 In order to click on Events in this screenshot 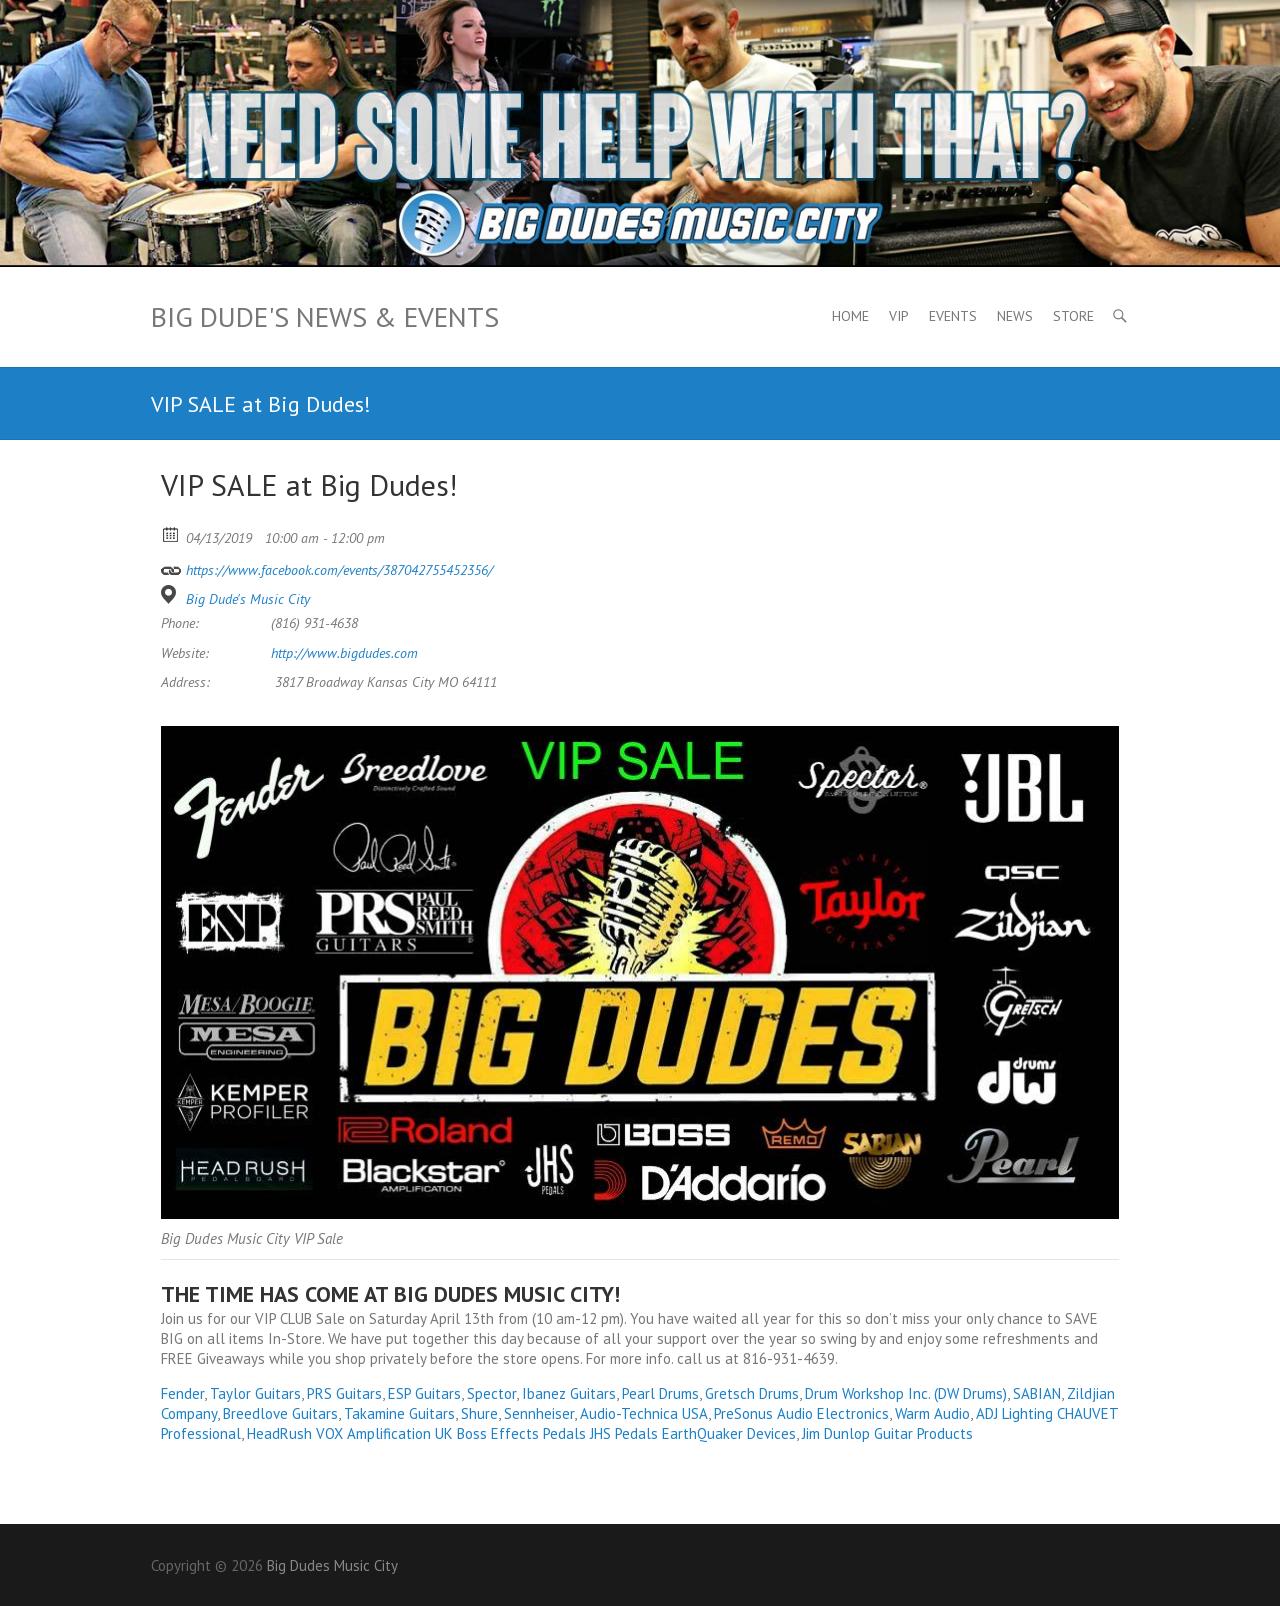, I will do `click(953, 316)`.